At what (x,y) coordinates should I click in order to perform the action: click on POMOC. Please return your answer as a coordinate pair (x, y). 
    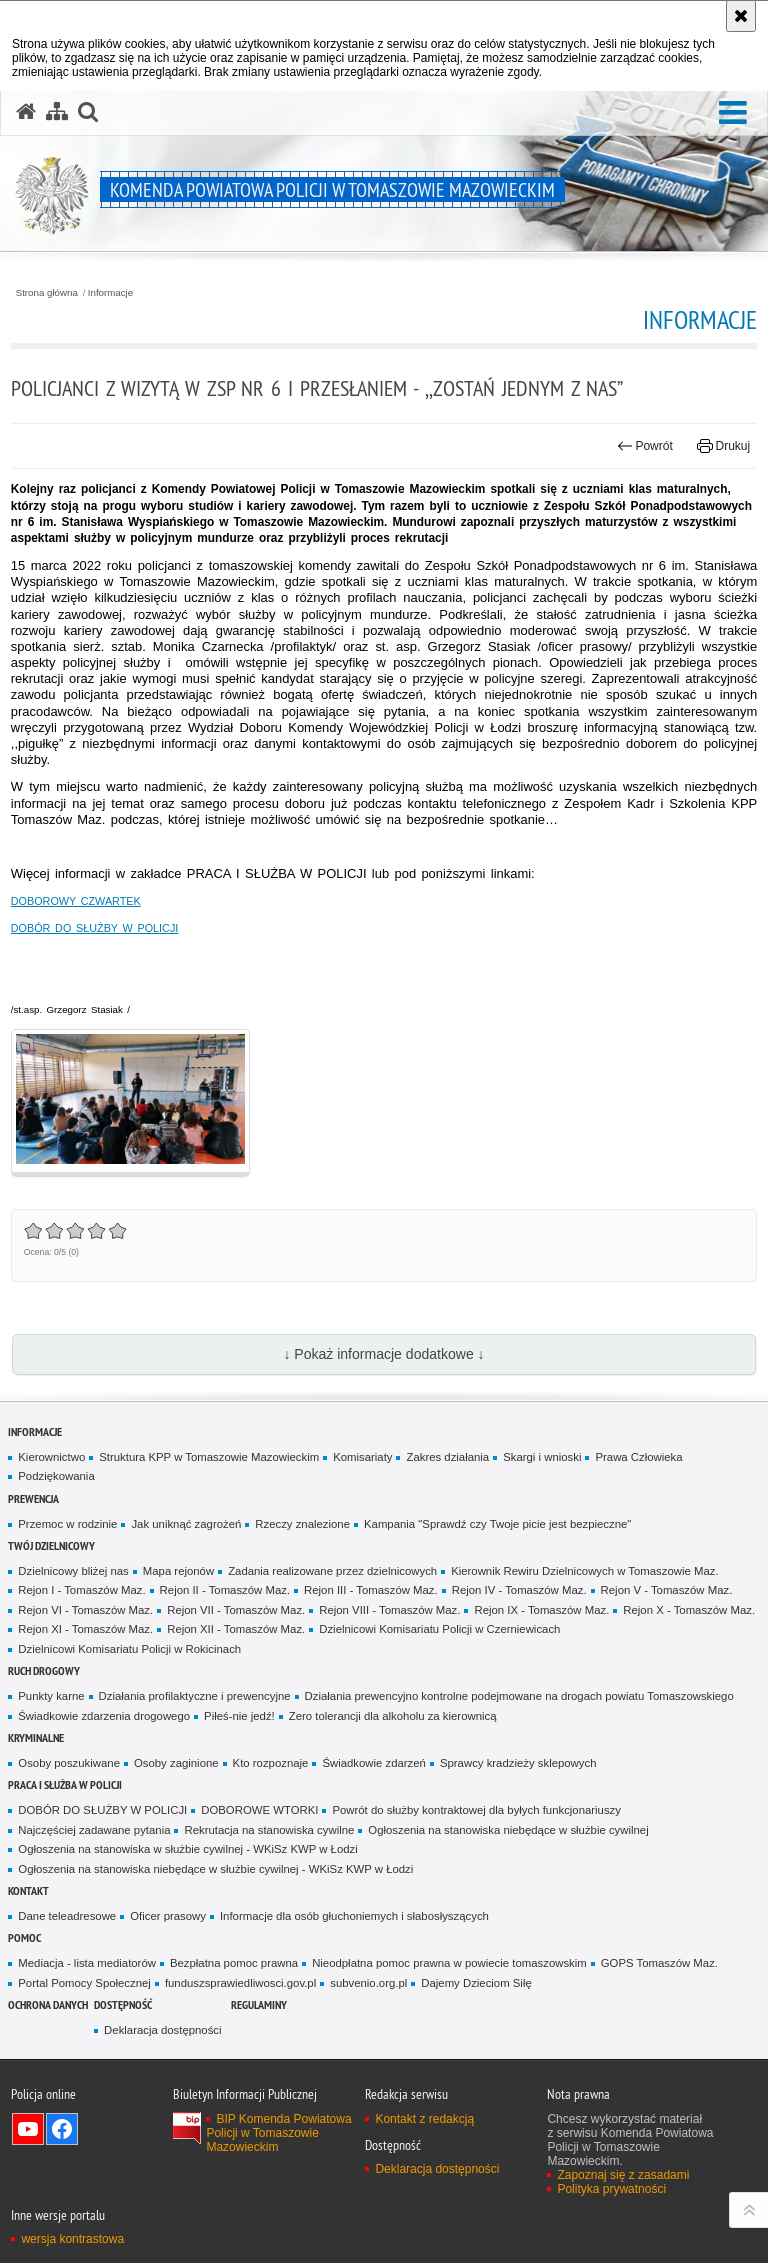
    Looking at the image, I should click on (24, 1937).